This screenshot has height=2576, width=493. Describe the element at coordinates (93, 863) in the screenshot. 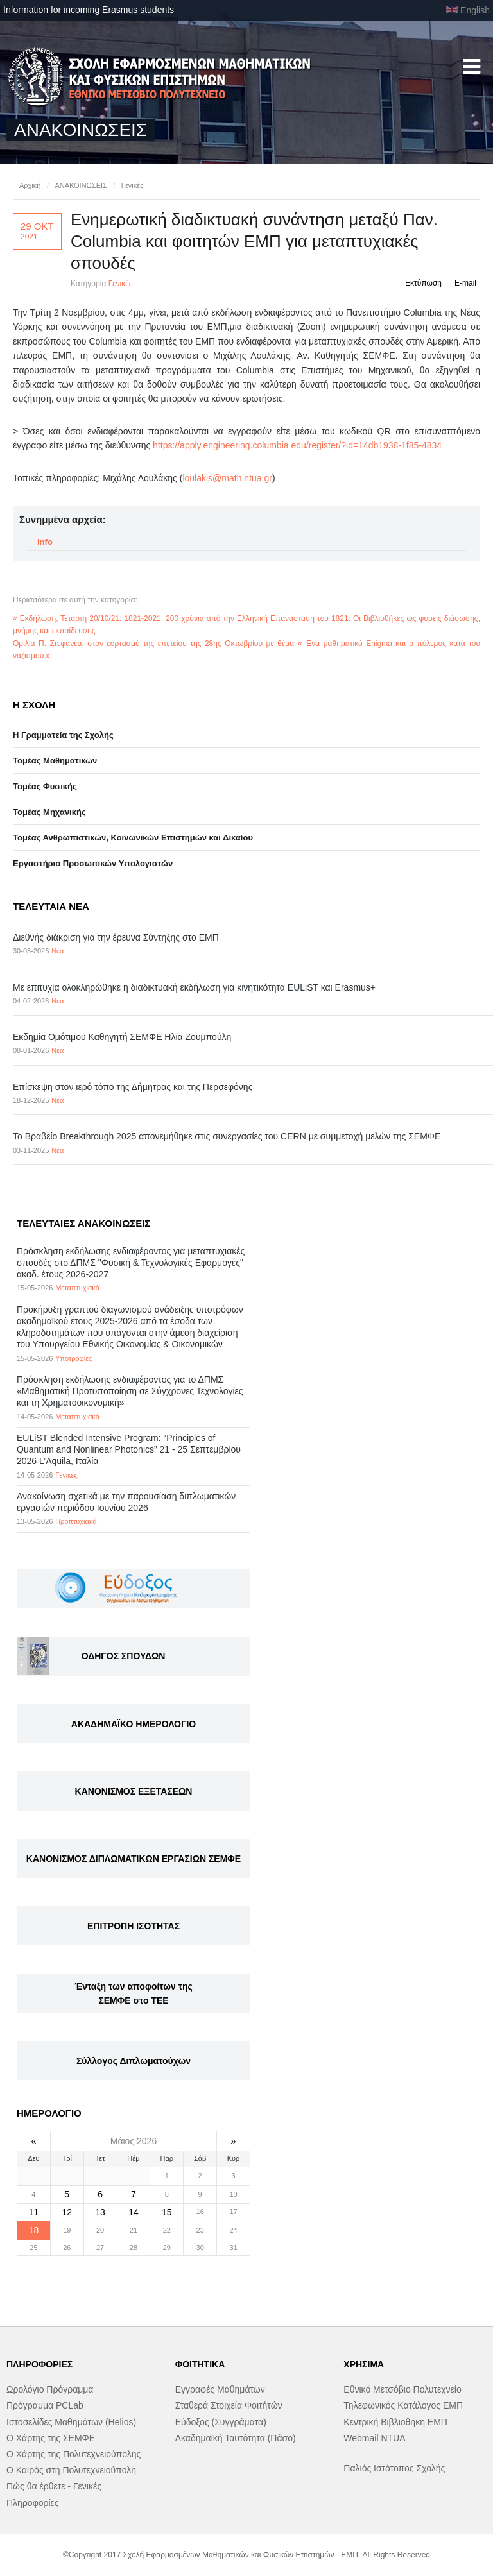

I see `Eργαστήριo Προσωπικών Υπολογιστών` at that location.